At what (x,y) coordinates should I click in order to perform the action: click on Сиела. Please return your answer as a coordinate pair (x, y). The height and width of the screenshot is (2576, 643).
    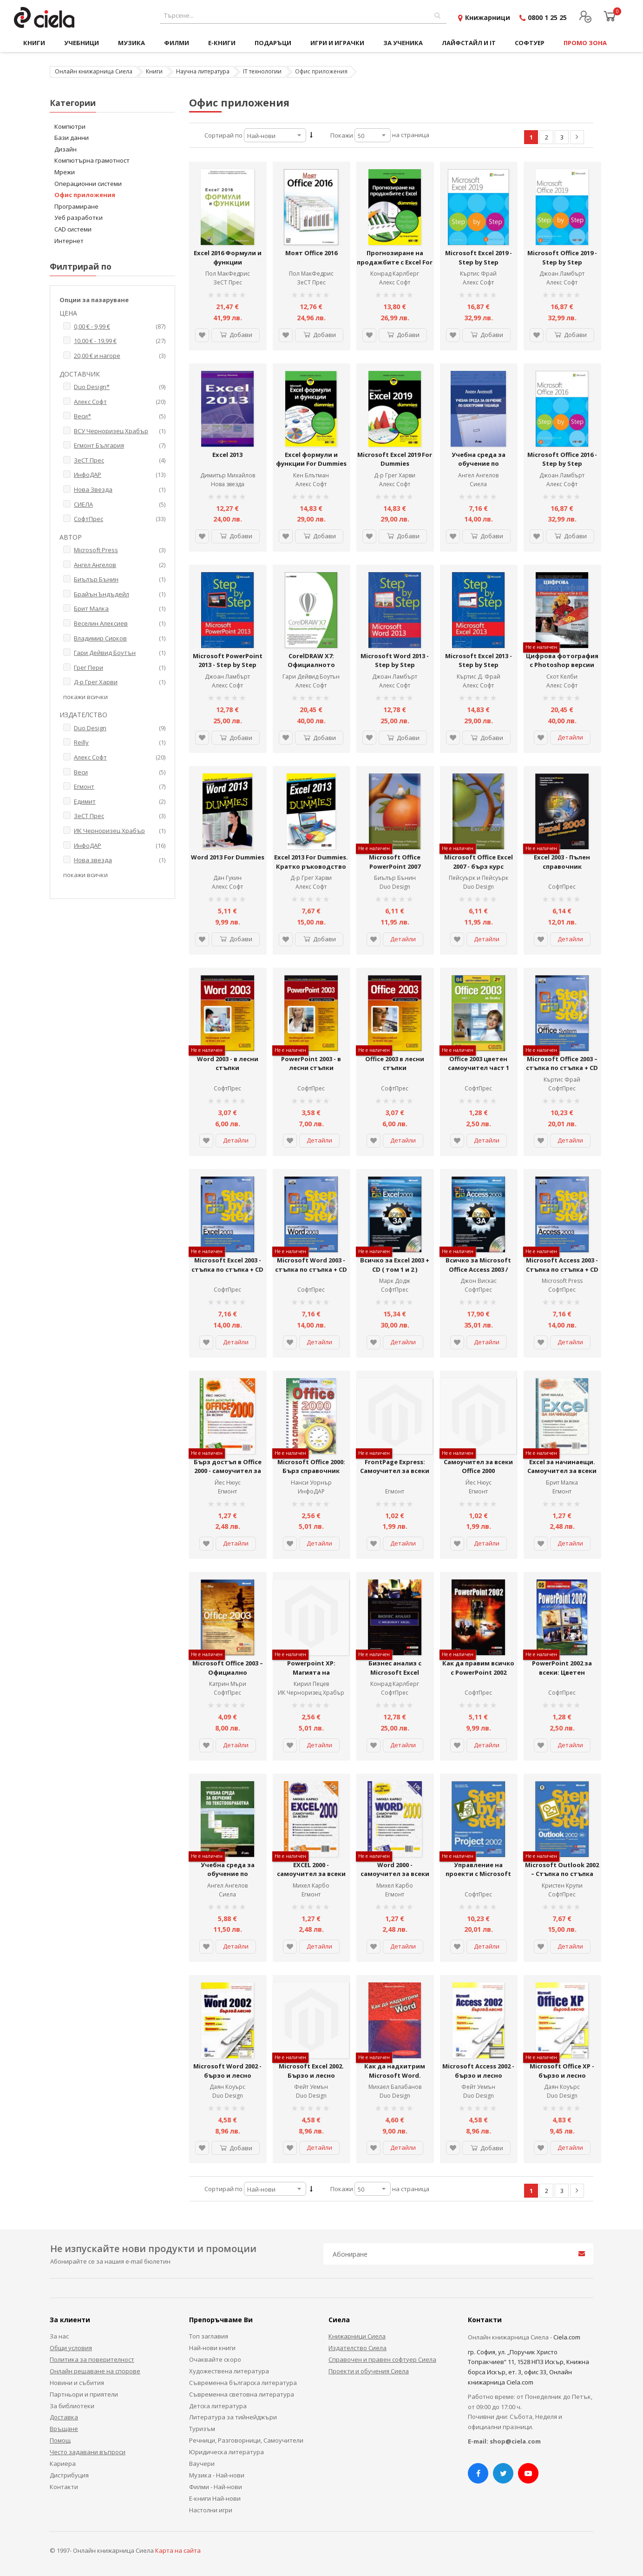
    Looking at the image, I should click on (478, 484).